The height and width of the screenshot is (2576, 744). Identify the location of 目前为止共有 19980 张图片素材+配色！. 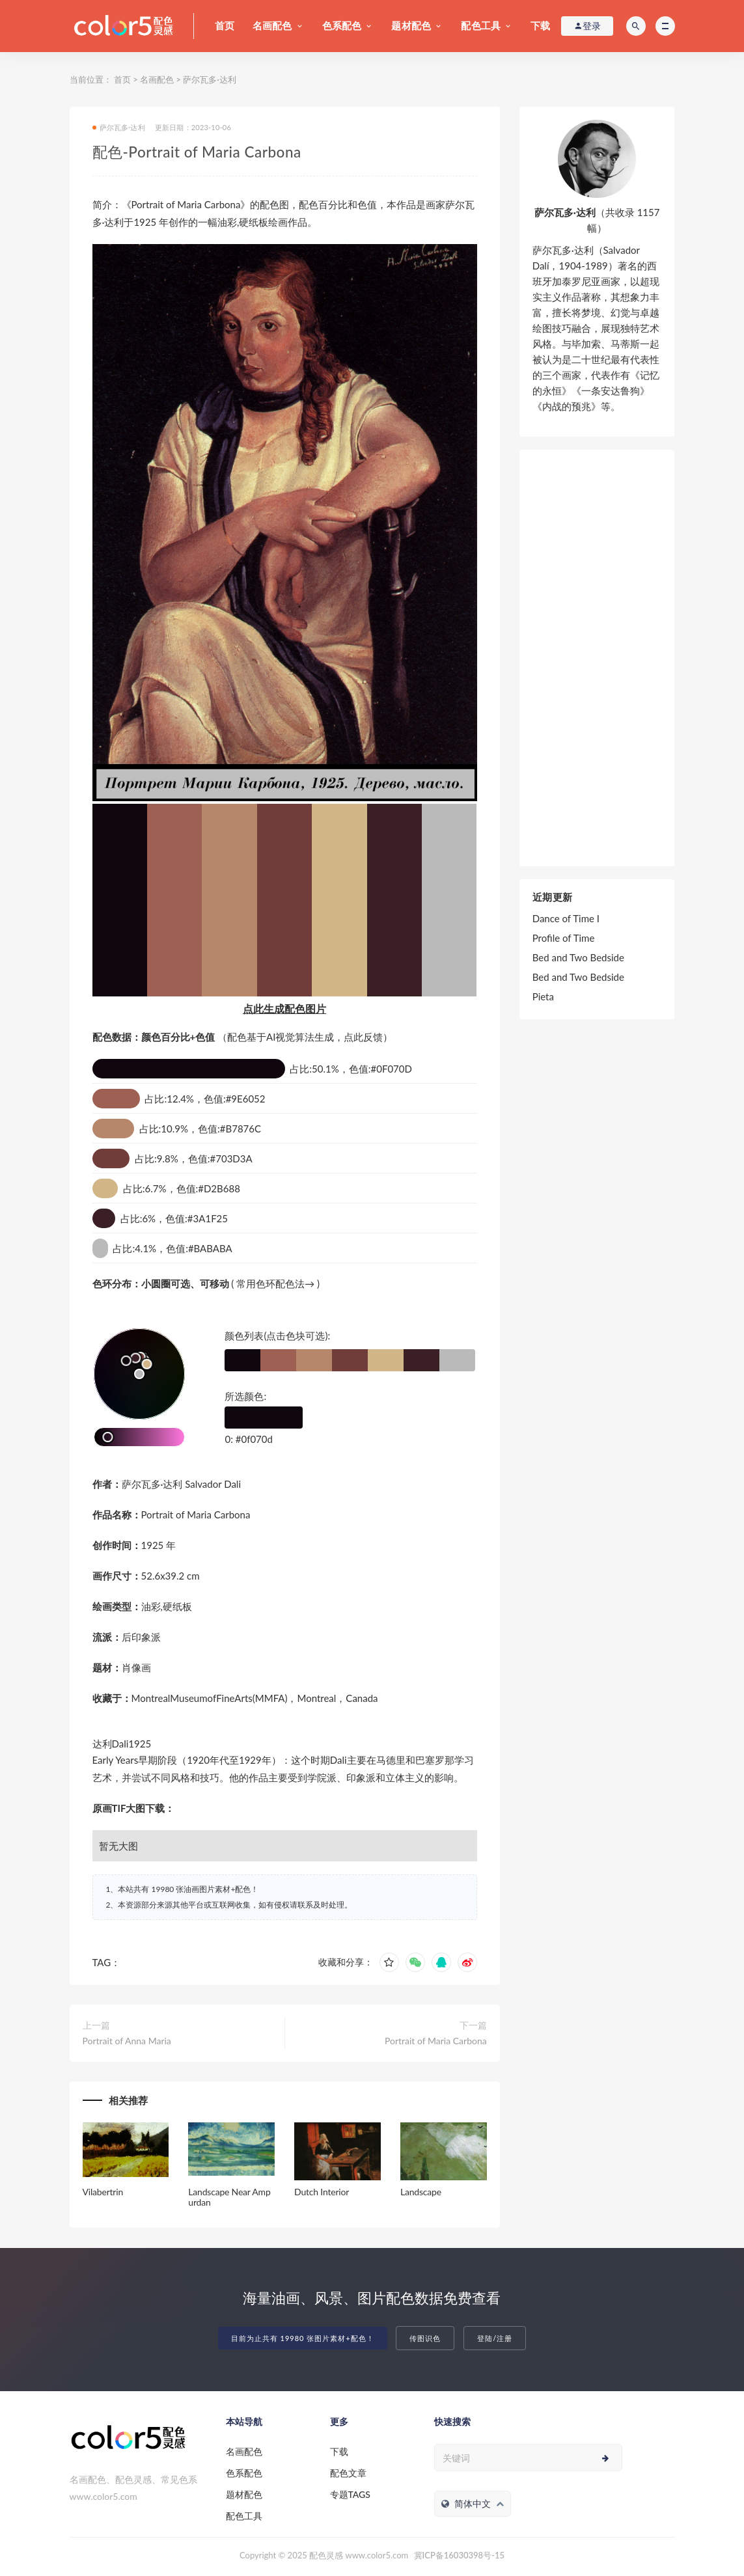
(302, 2338).